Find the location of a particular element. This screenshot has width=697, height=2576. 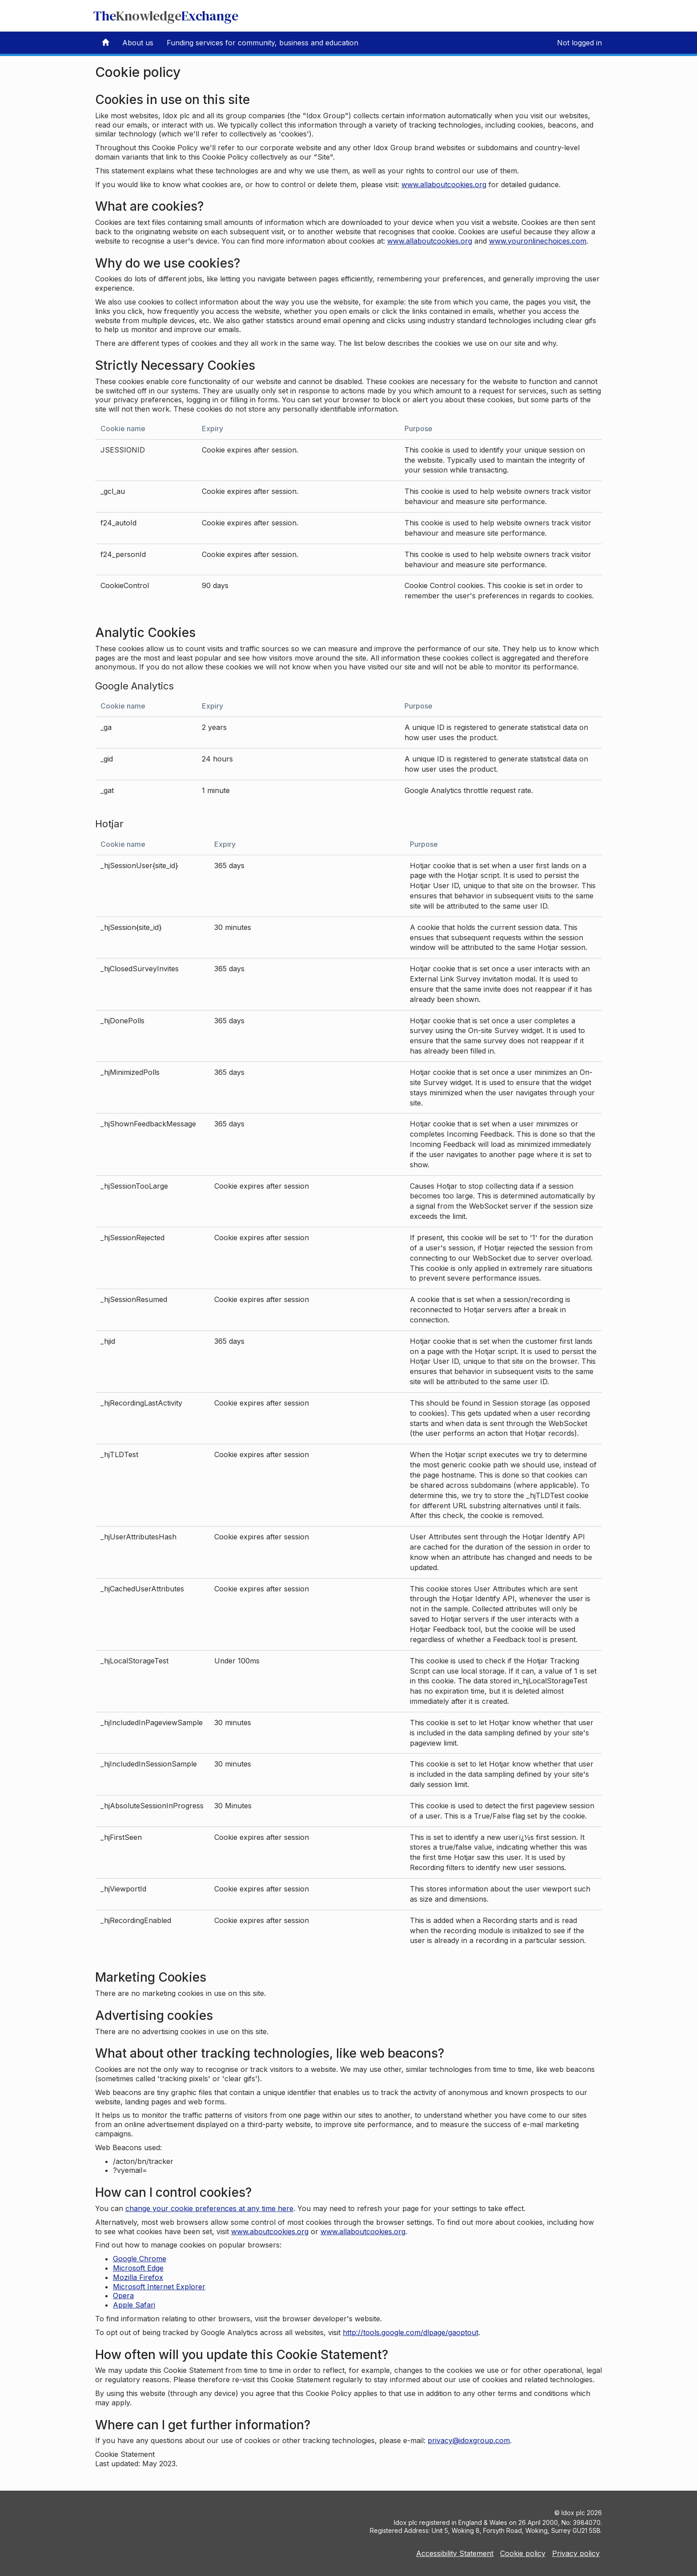

TheExchange is located at coordinates (165, 16).